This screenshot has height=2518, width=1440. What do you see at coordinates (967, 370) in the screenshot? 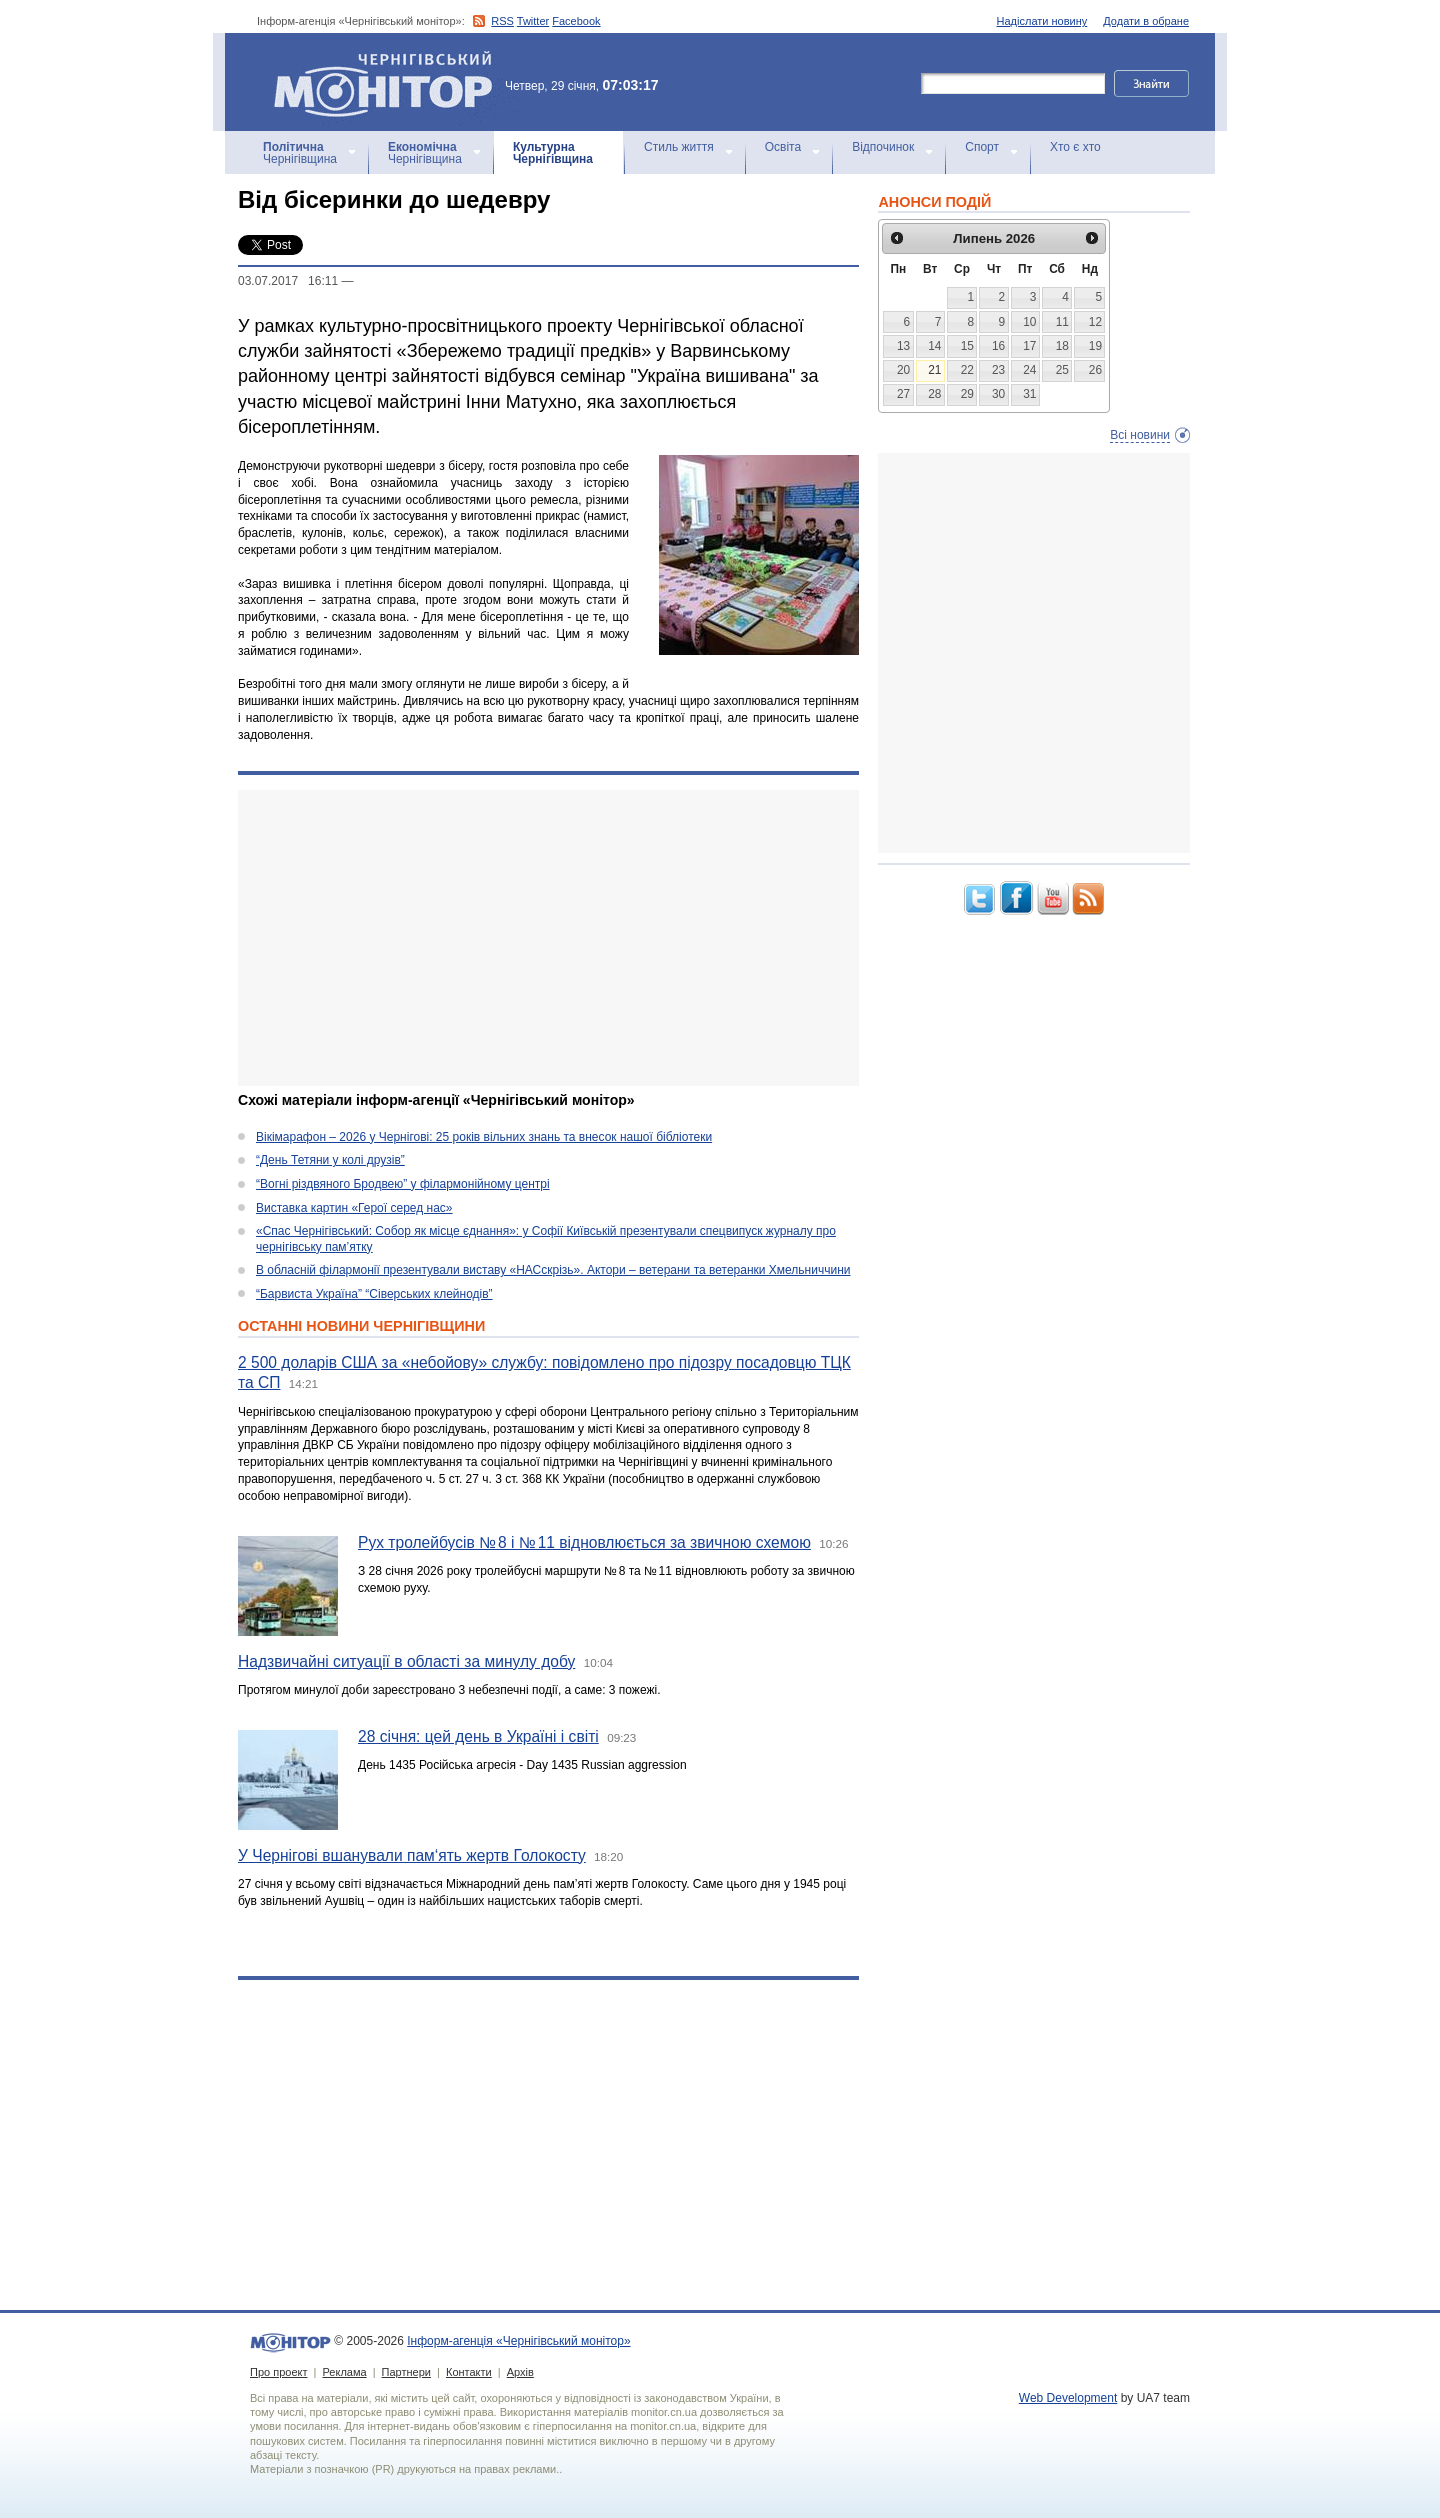
I see `22` at bounding box center [967, 370].